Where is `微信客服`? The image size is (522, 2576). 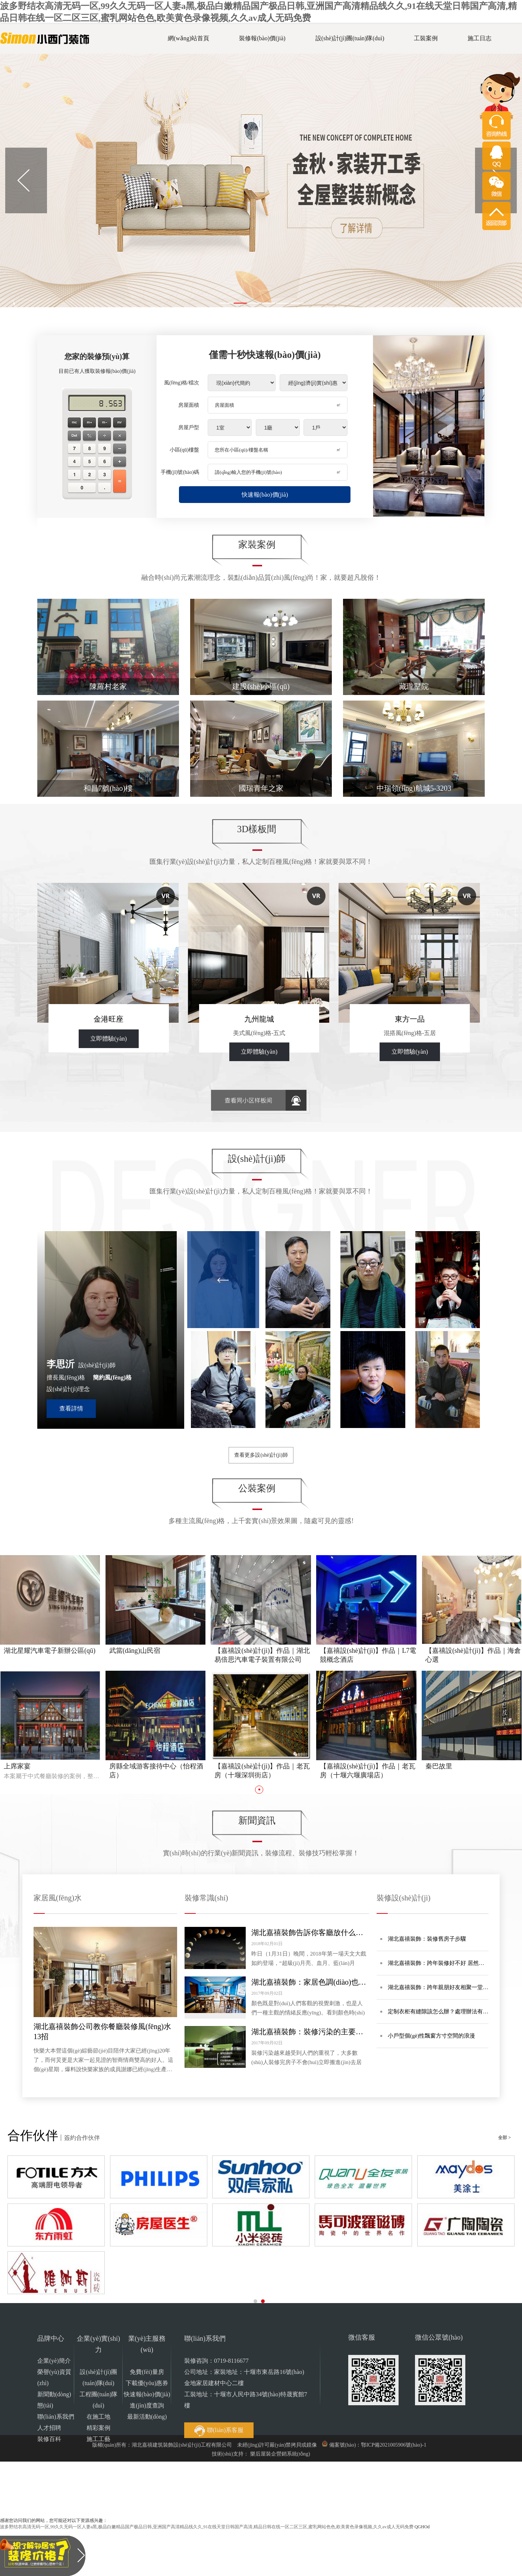
微信客服 is located at coordinates (361, 2337).